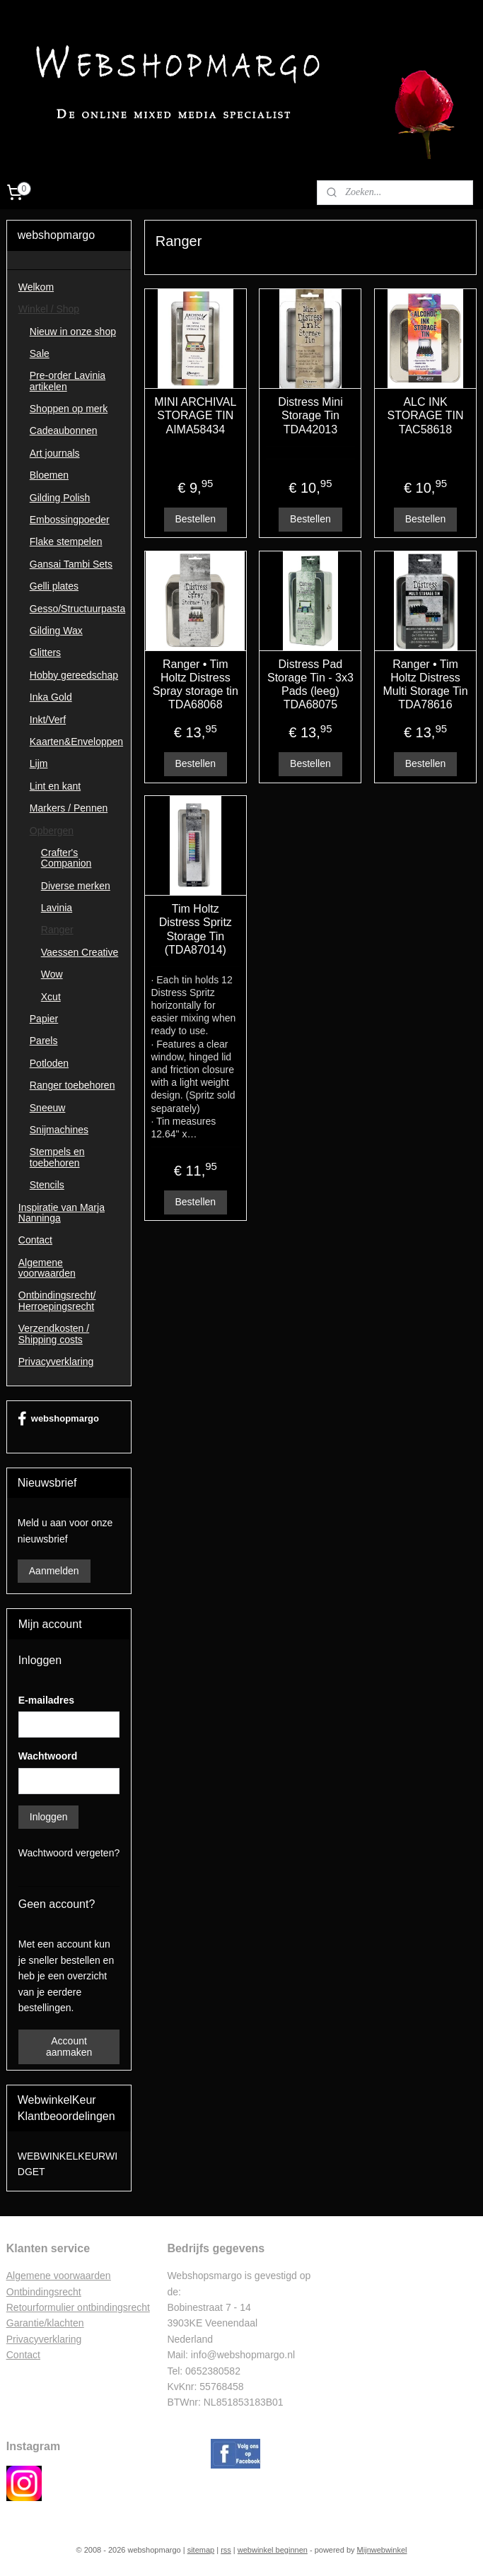 The image size is (483, 2576). What do you see at coordinates (54, 586) in the screenshot?
I see `Gelli plates` at bounding box center [54, 586].